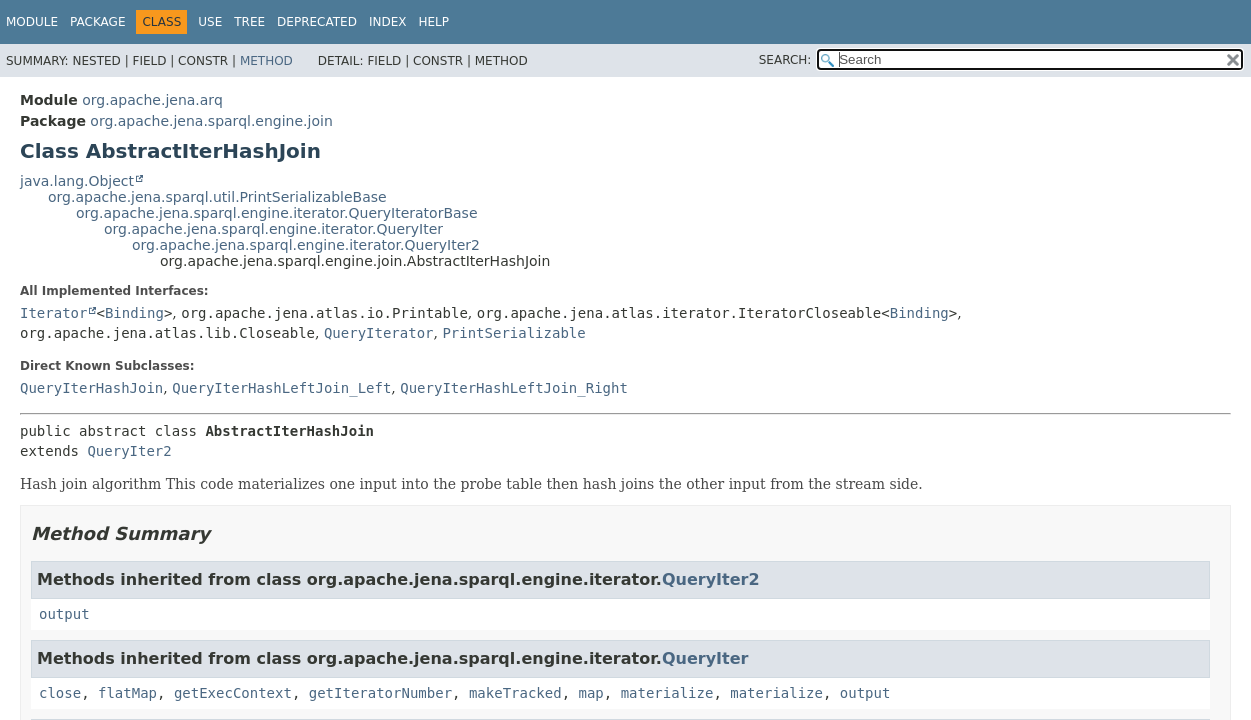 The height and width of the screenshot is (720, 1251). I want to click on Module, so click(32, 22).